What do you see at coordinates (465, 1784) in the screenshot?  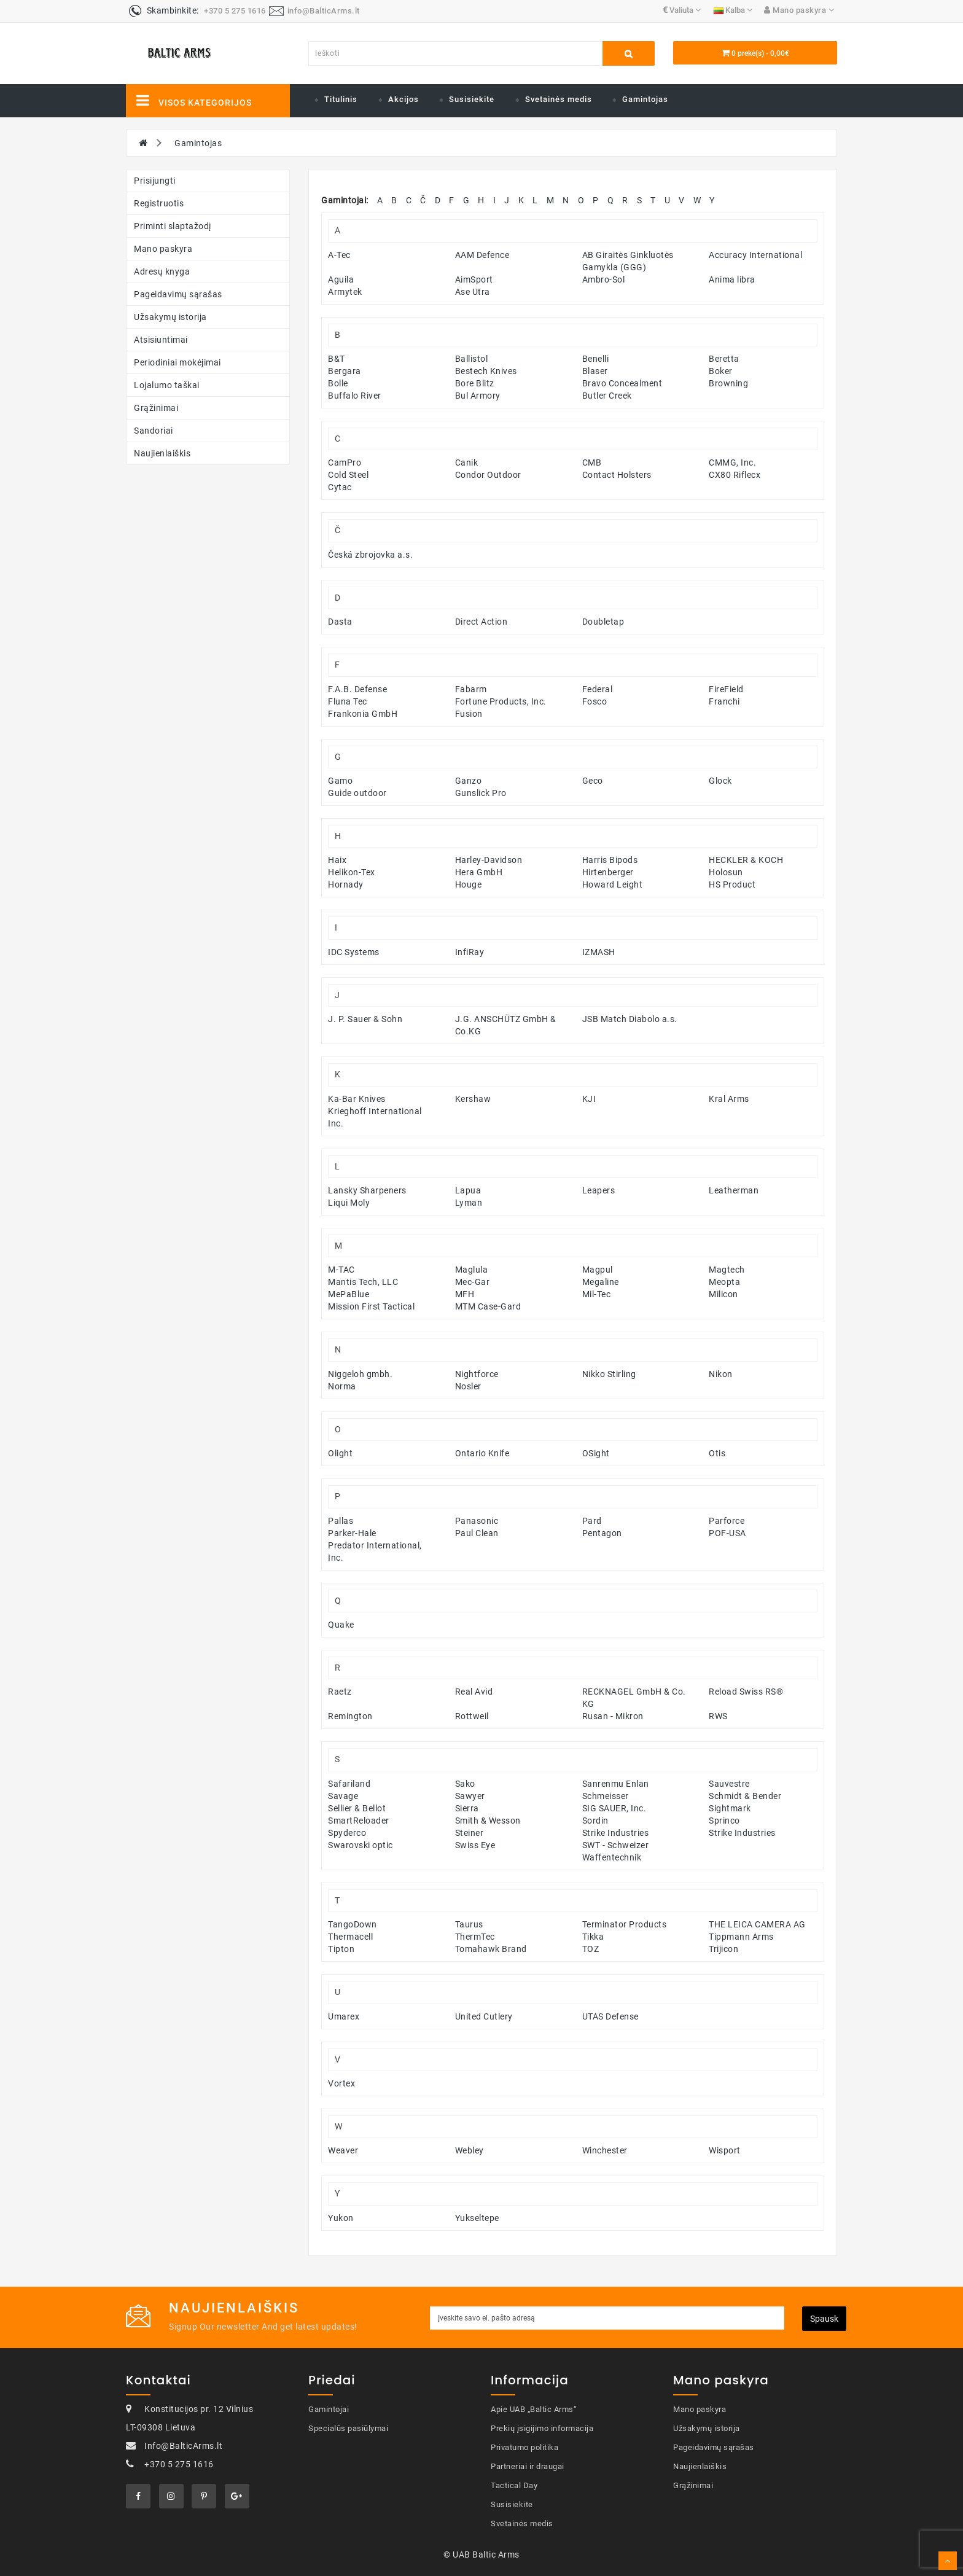 I see `Sako` at bounding box center [465, 1784].